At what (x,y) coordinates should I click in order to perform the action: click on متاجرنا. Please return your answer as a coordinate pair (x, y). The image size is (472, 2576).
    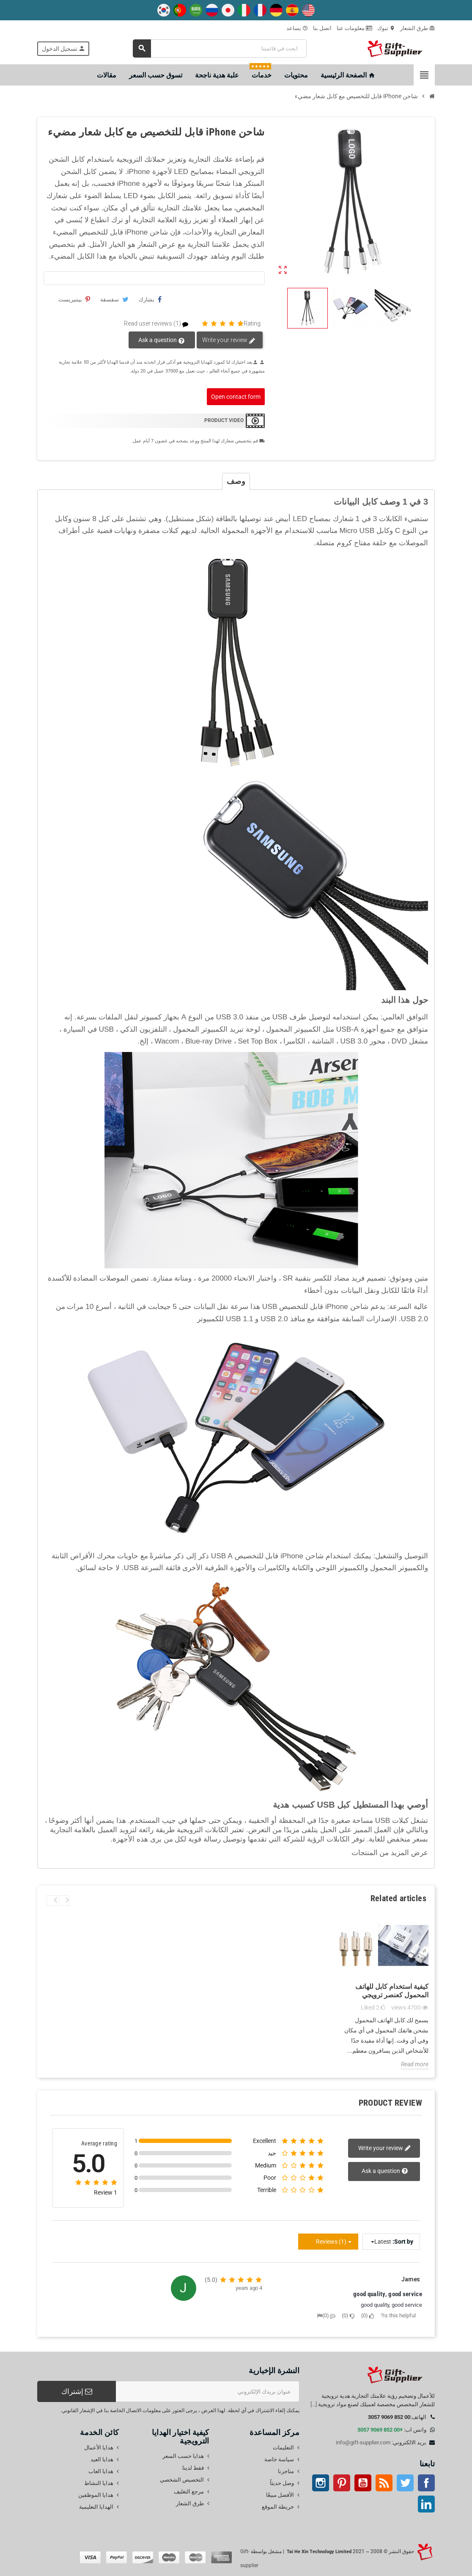
    Looking at the image, I should click on (286, 2471).